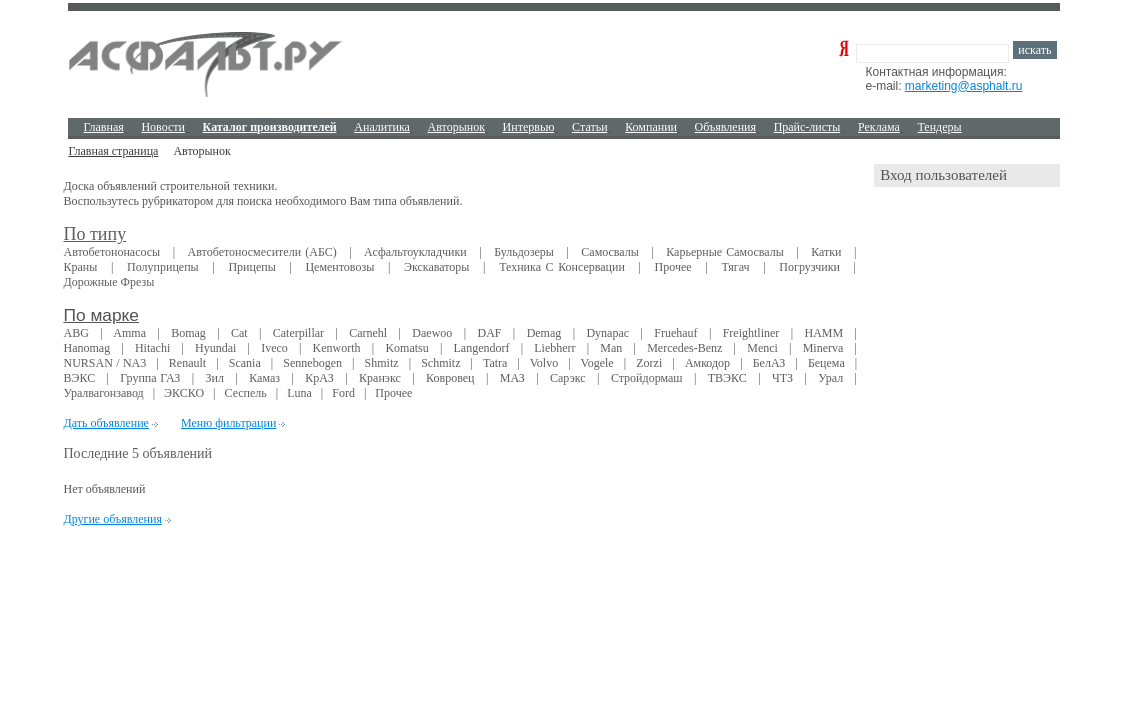 Image resolution: width=1127 pixels, height=720 pixels. I want to click on Sennebogen, so click(312, 363).